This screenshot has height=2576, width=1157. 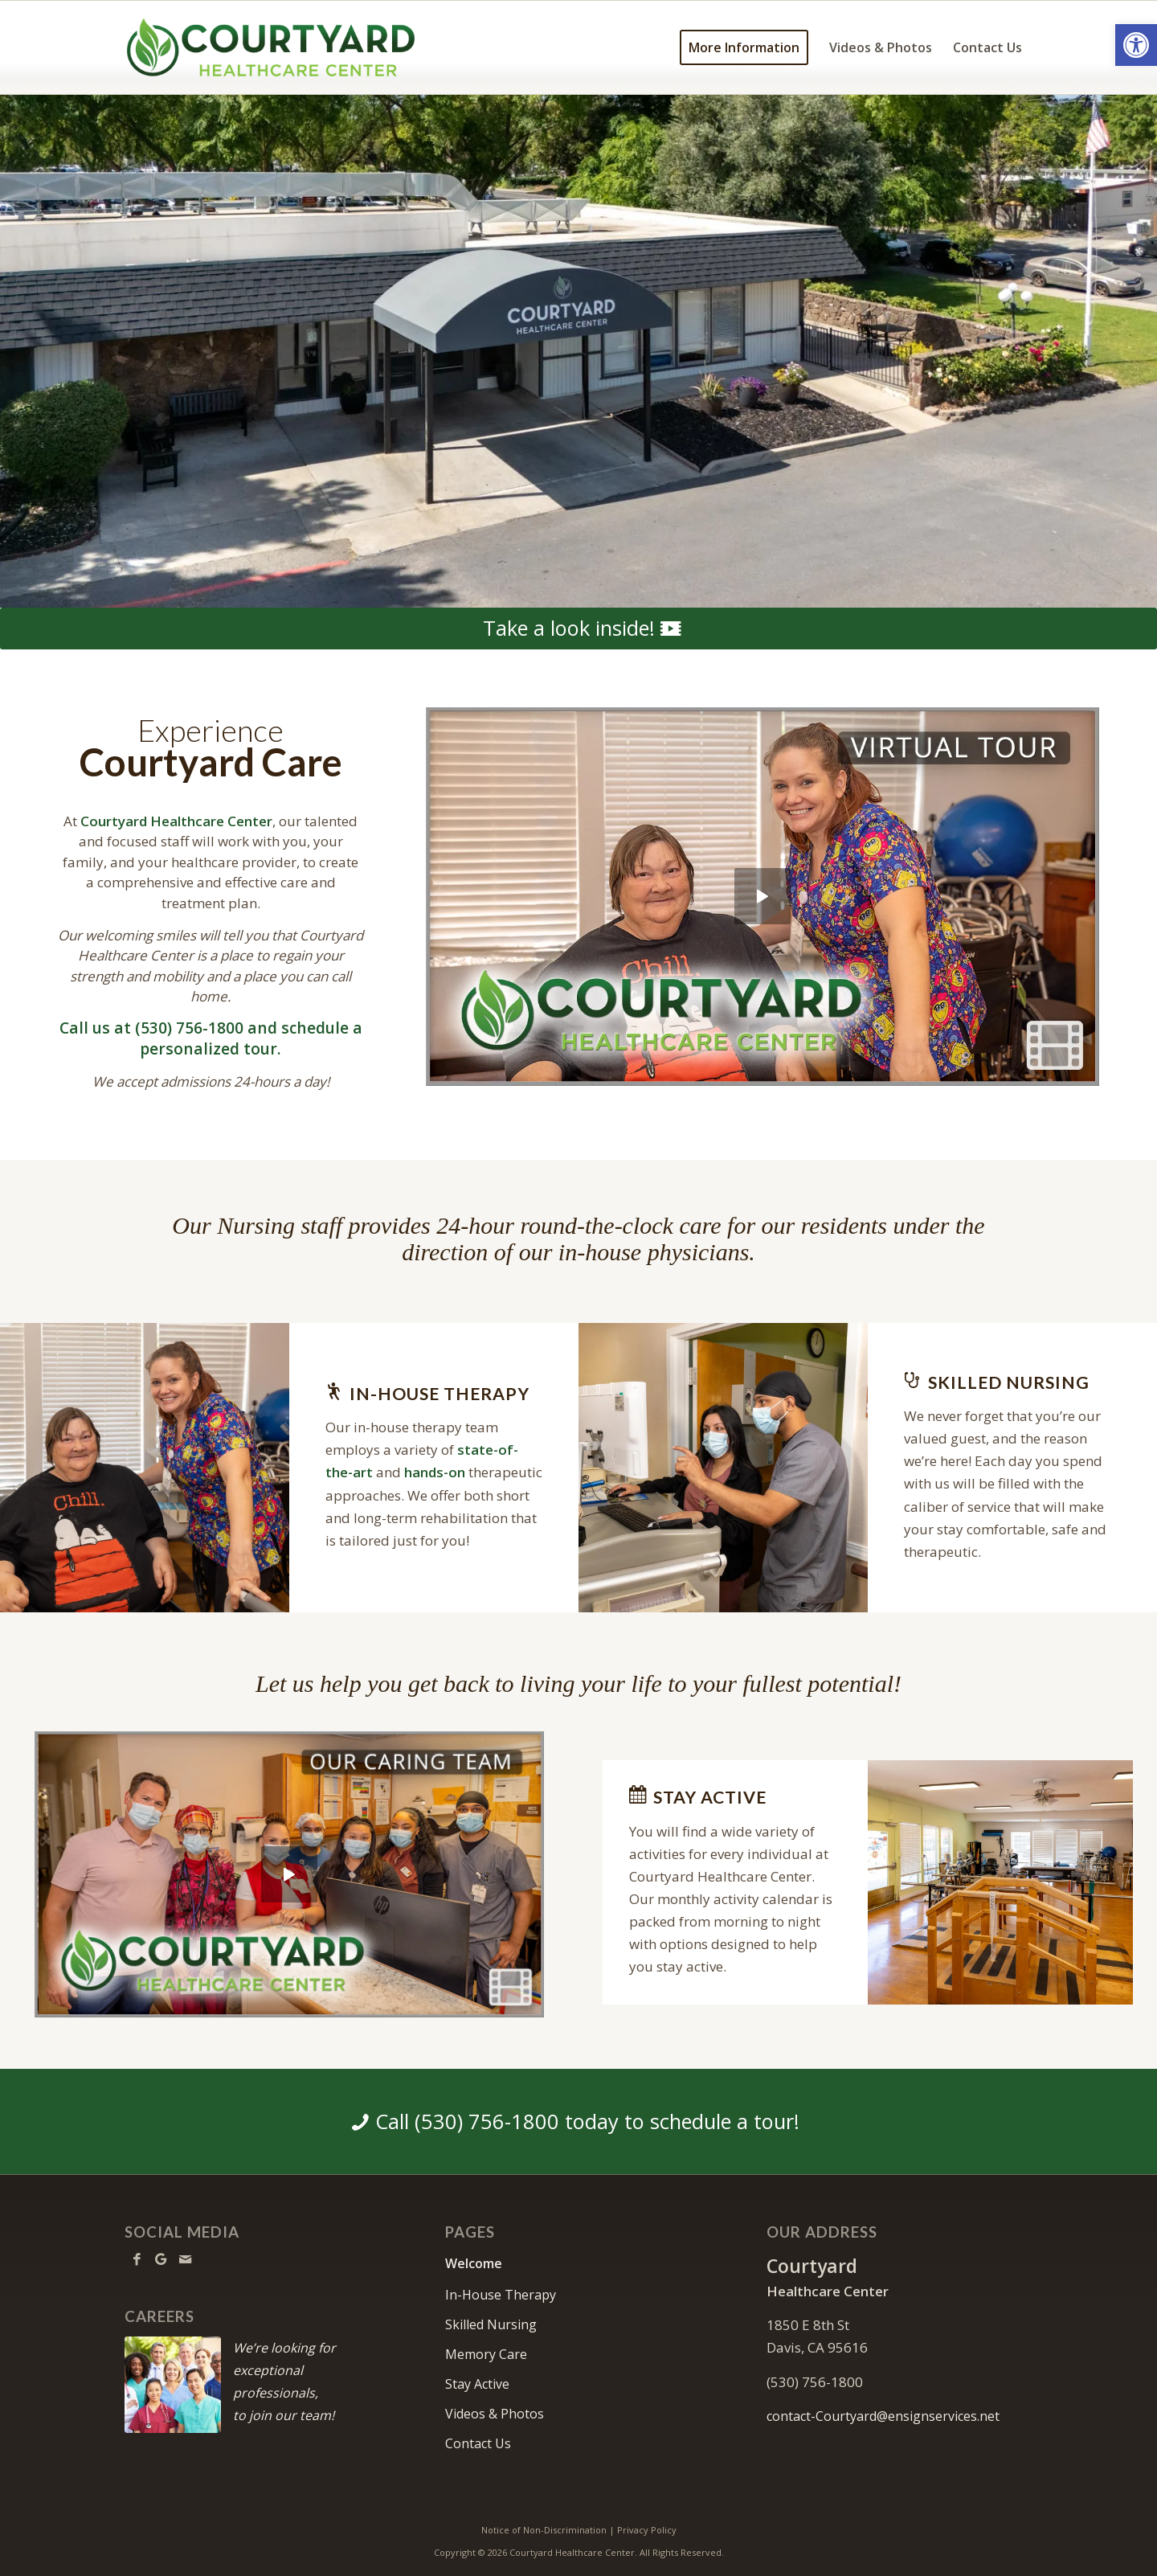 What do you see at coordinates (491, 2324) in the screenshot?
I see `Skilled Nursing` at bounding box center [491, 2324].